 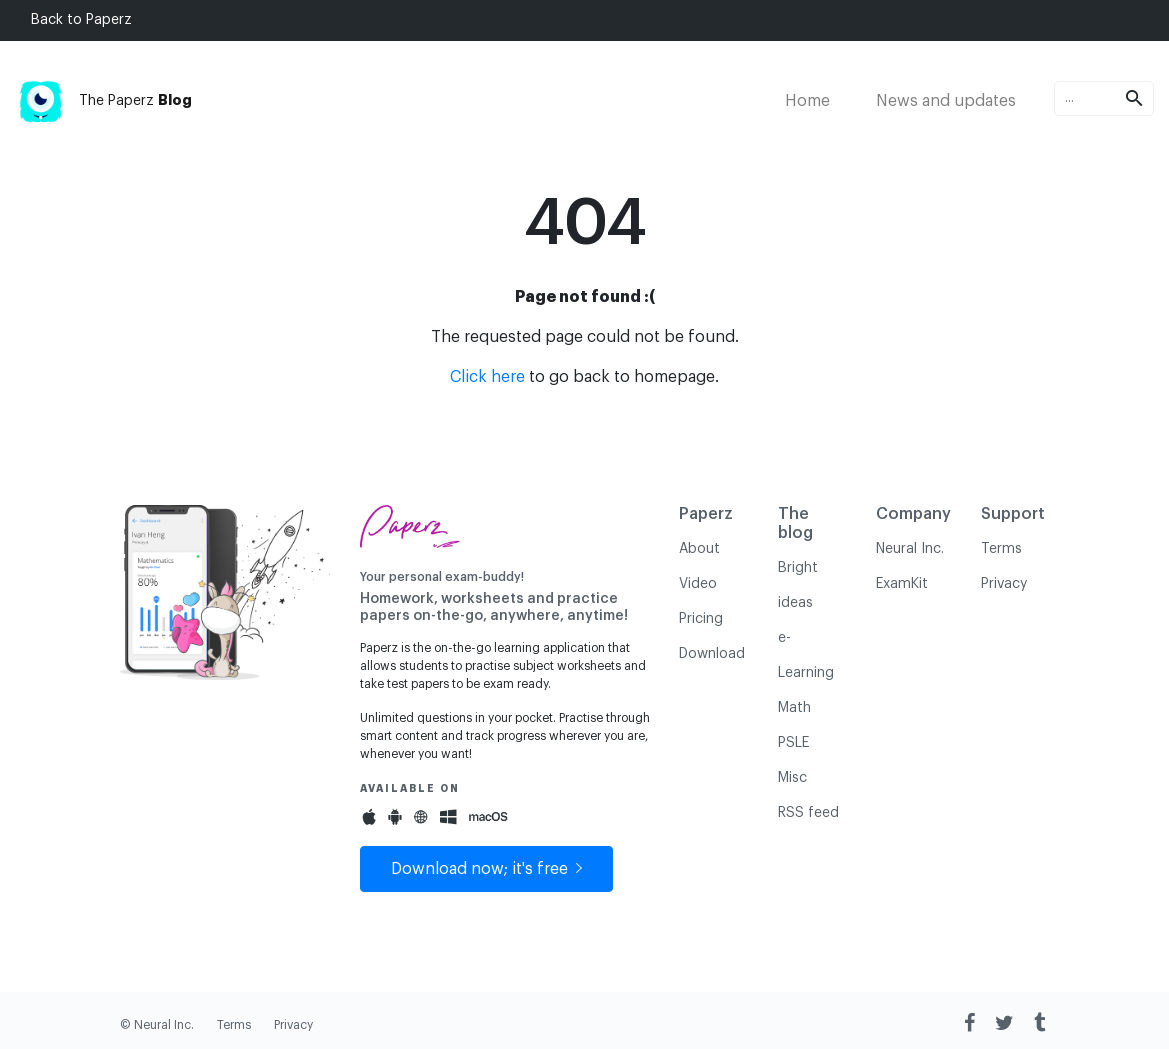 I want to click on About, so click(x=699, y=549).